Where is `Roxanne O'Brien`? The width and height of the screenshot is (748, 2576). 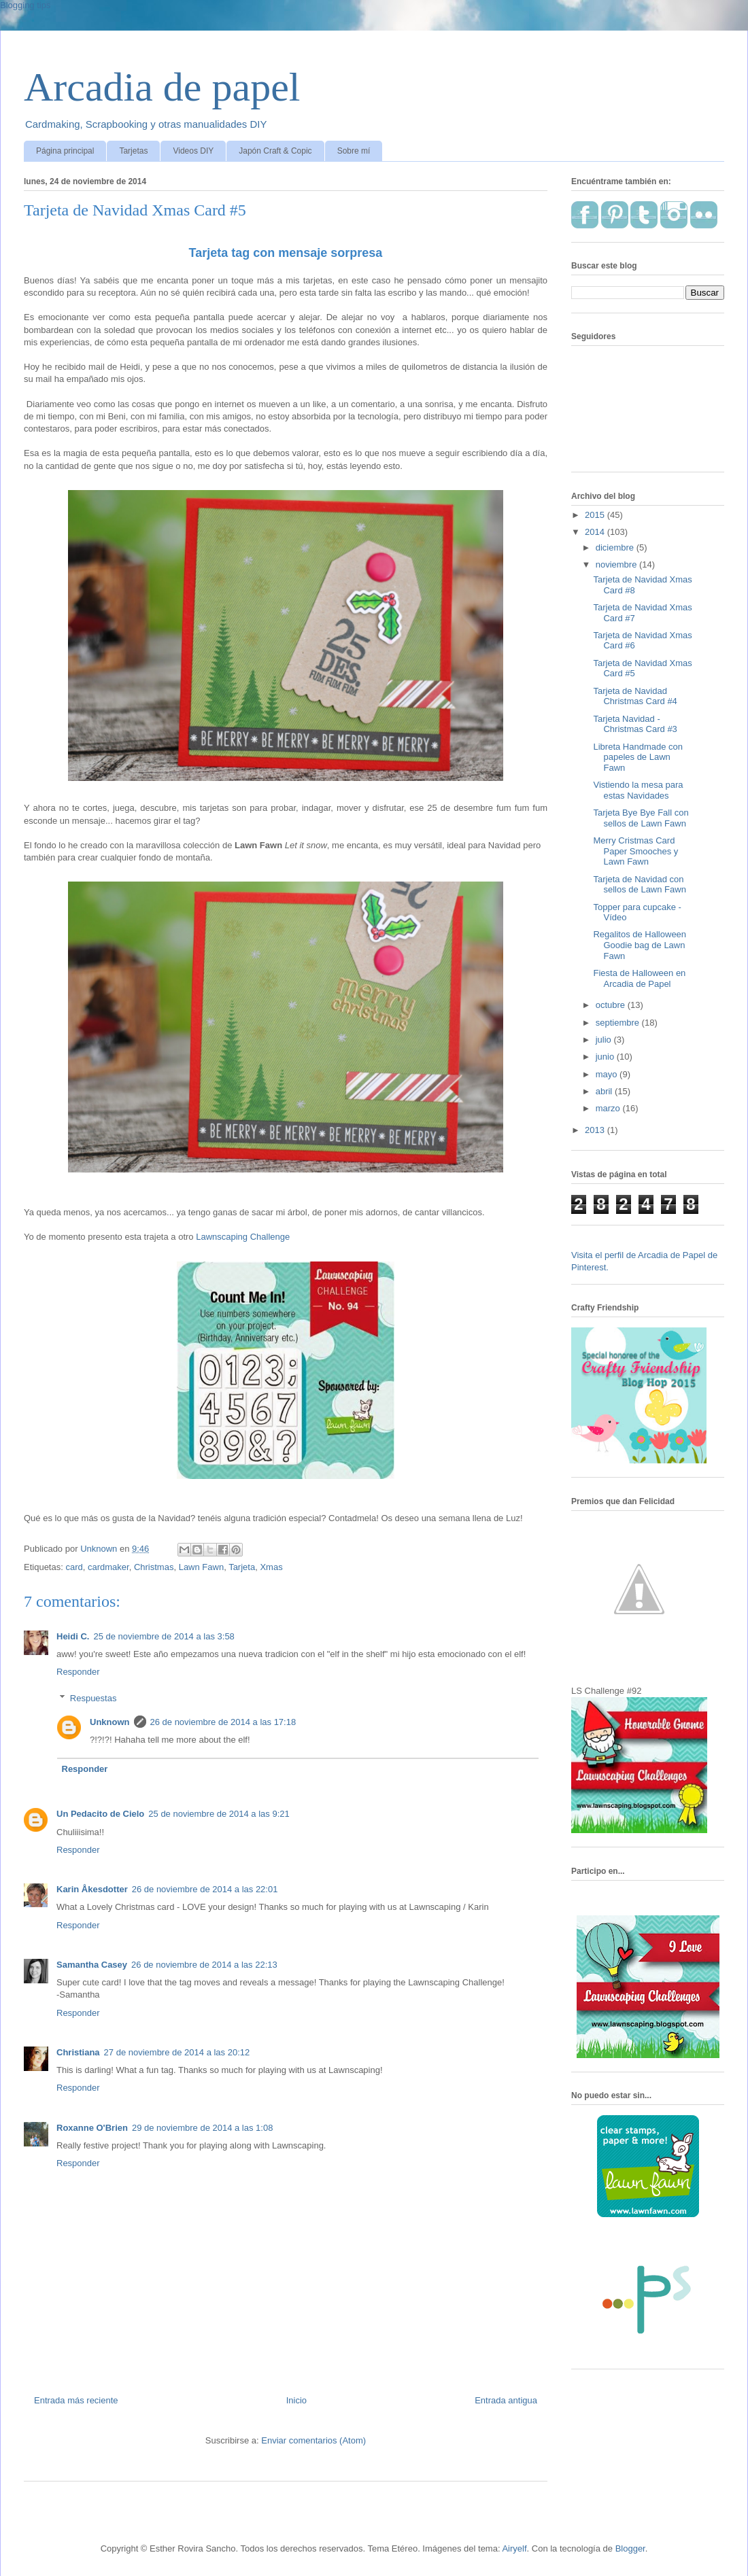
Roxanne O'Brien is located at coordinates (92, 2128).